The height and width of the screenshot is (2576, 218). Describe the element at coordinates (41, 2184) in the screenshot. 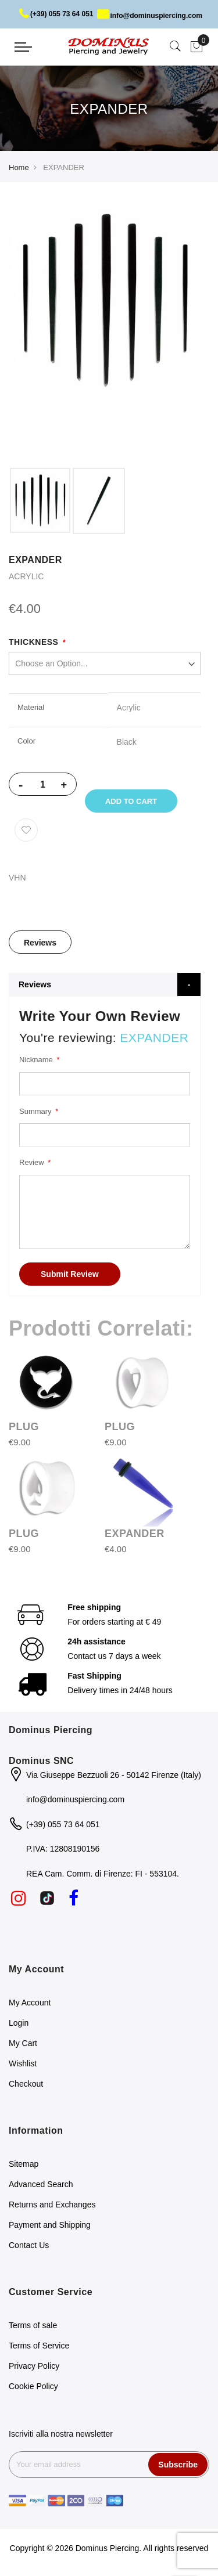

I see `Advanced Search` at that location.